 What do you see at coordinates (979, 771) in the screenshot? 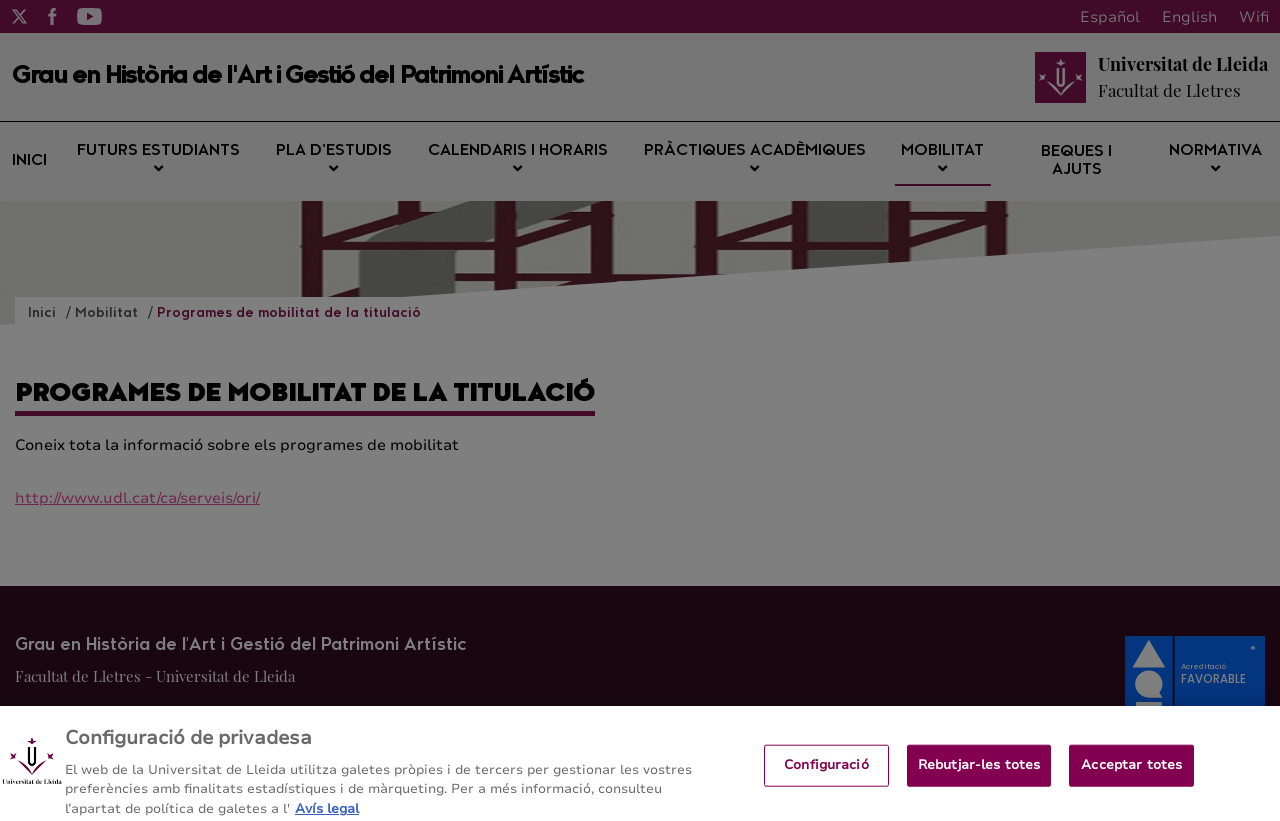
I see `Rebutjar-les totes` at bounding box center [979, 771].